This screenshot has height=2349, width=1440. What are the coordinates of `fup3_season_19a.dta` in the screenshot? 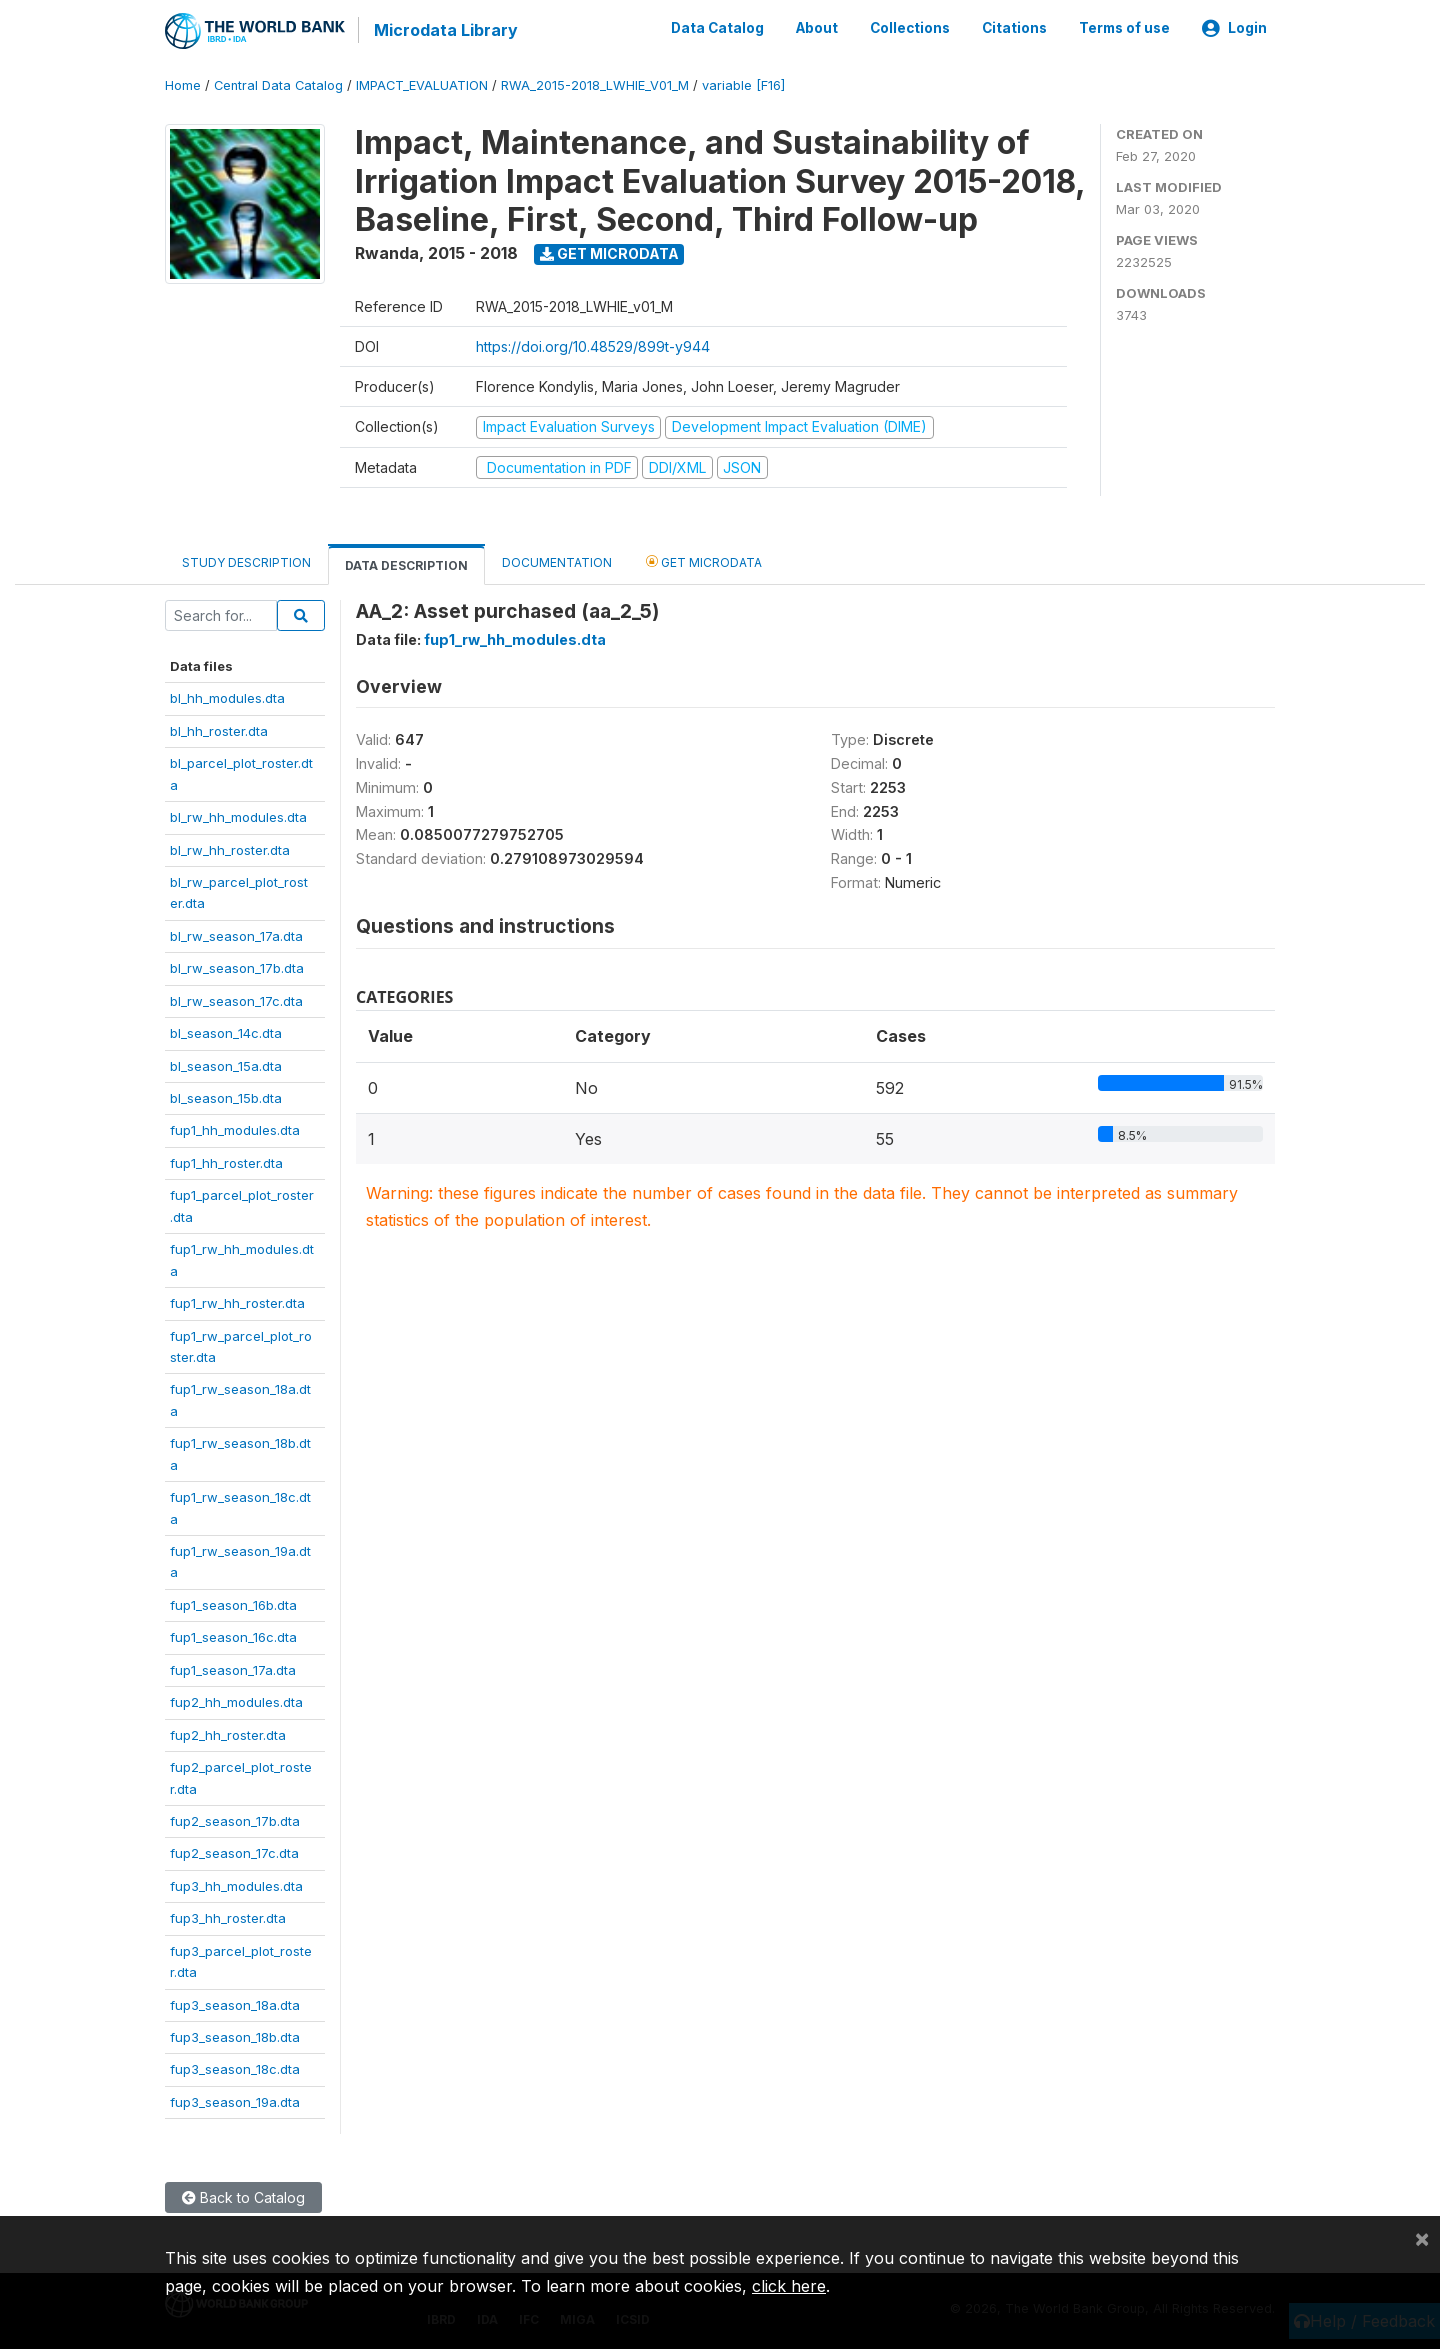 It's located at (235, 2101).